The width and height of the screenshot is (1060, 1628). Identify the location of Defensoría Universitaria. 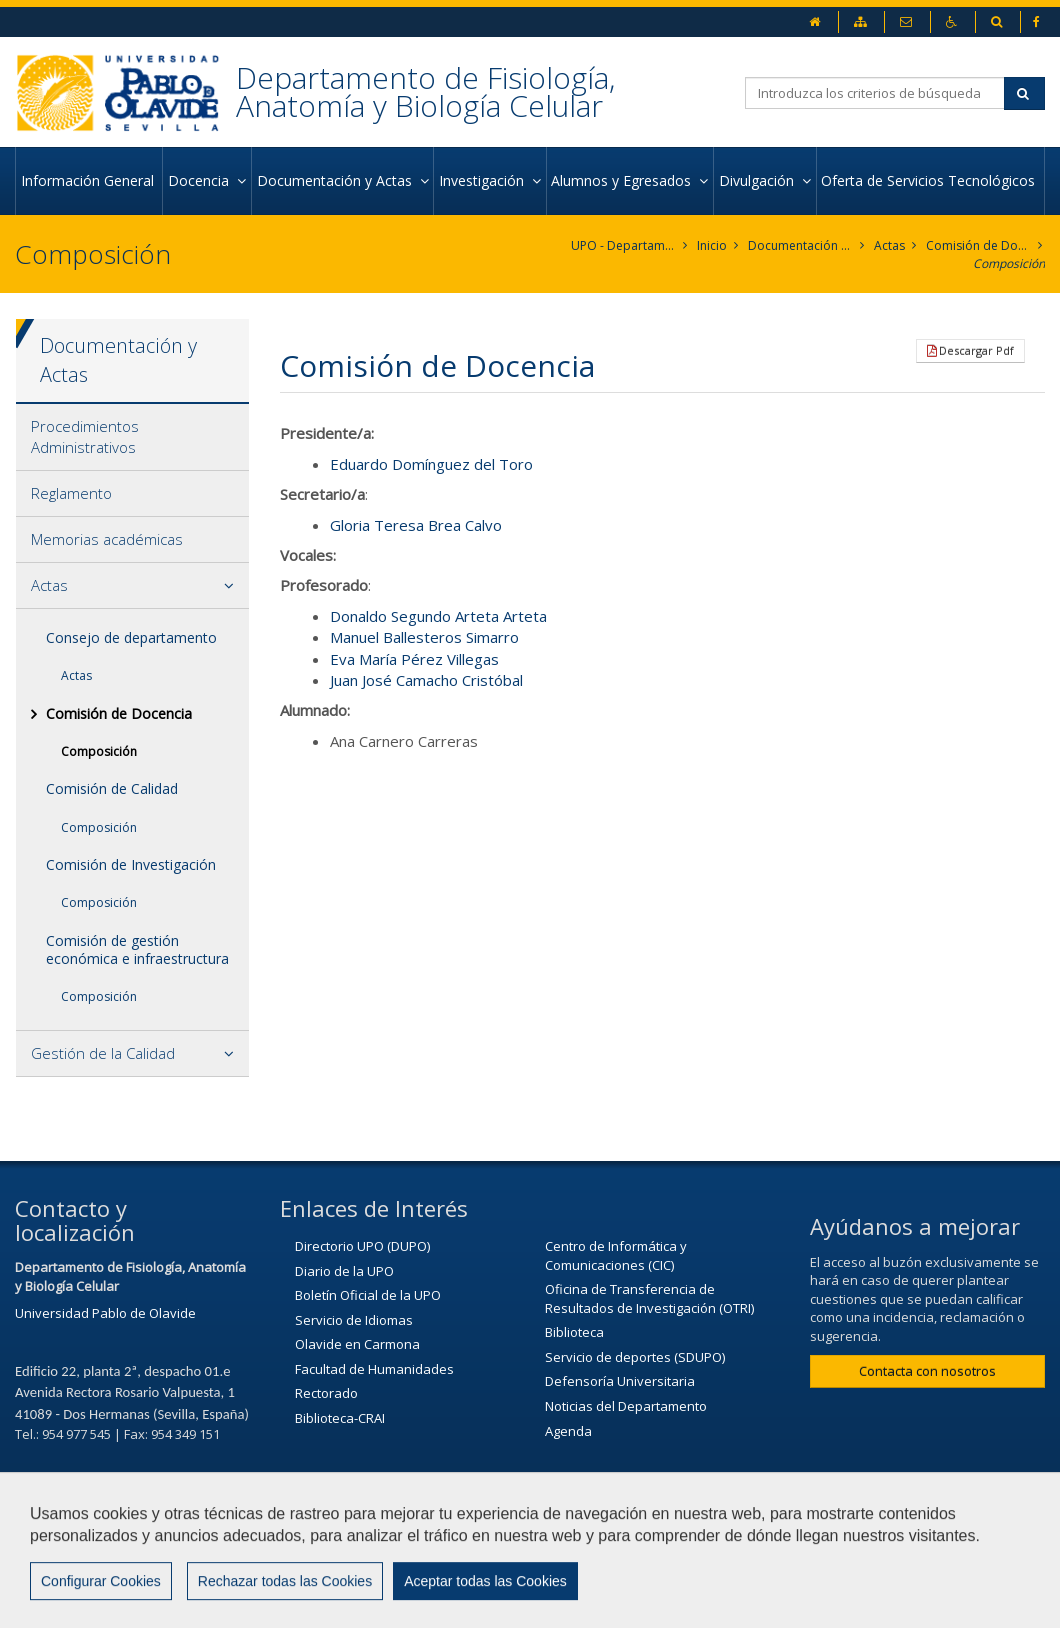
(620, 1381).